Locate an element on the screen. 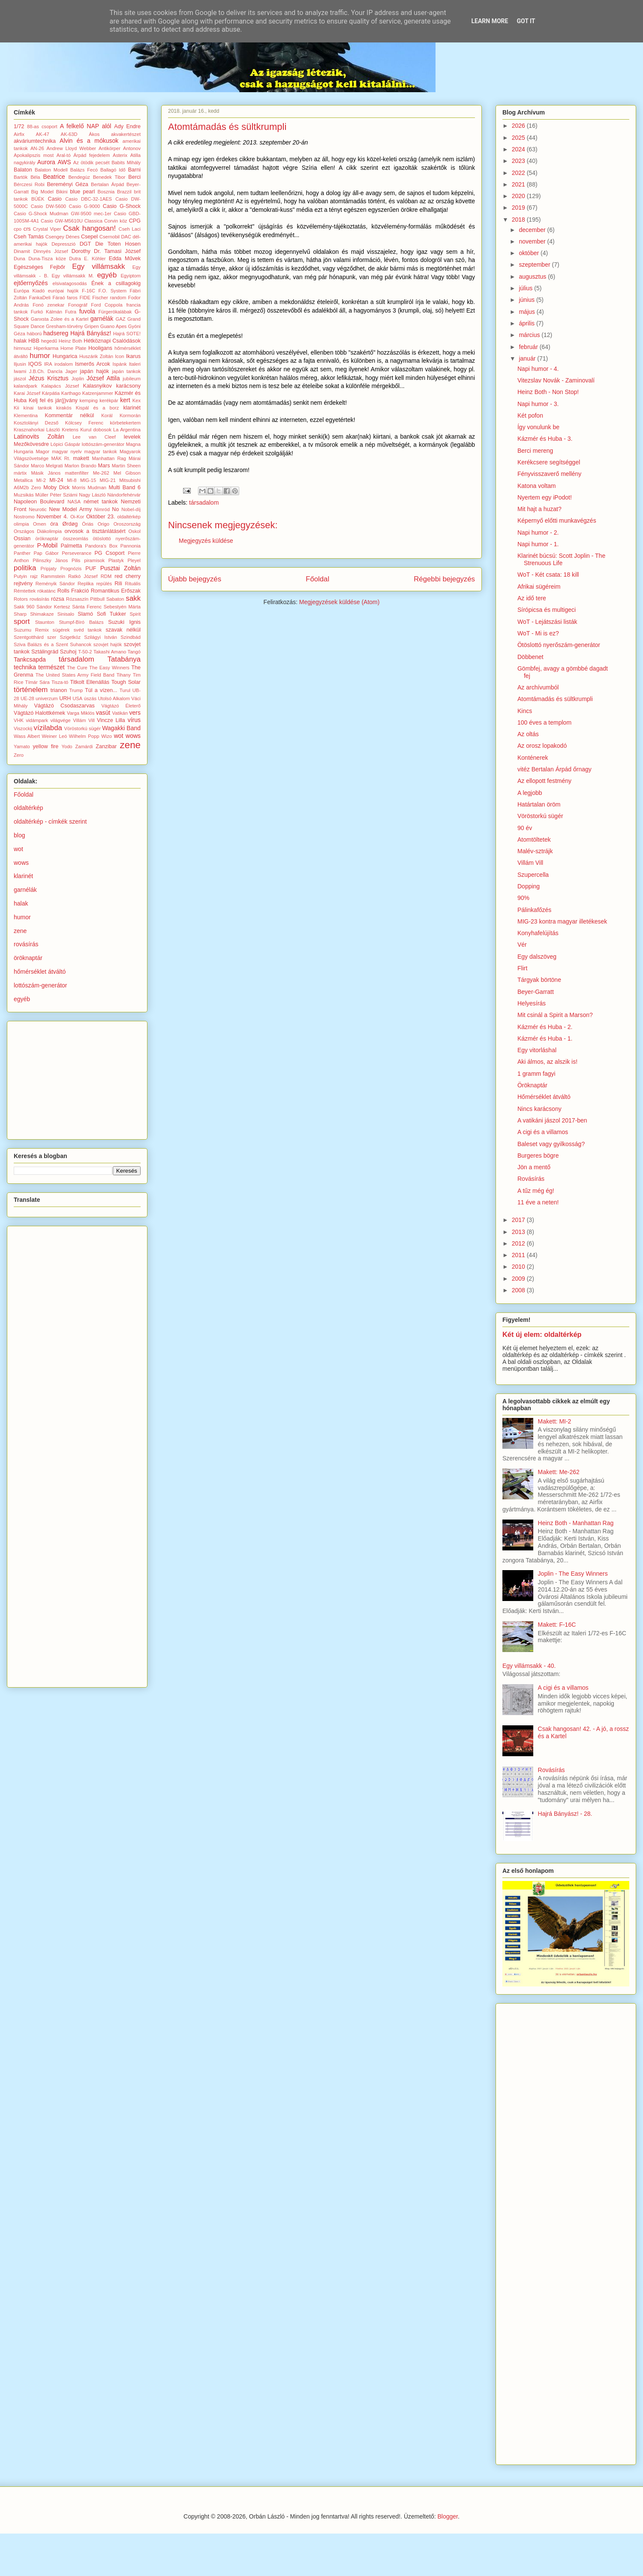 This screenshot has height=2576, width=643. PG Csoport is located at coordinates (109, 553).